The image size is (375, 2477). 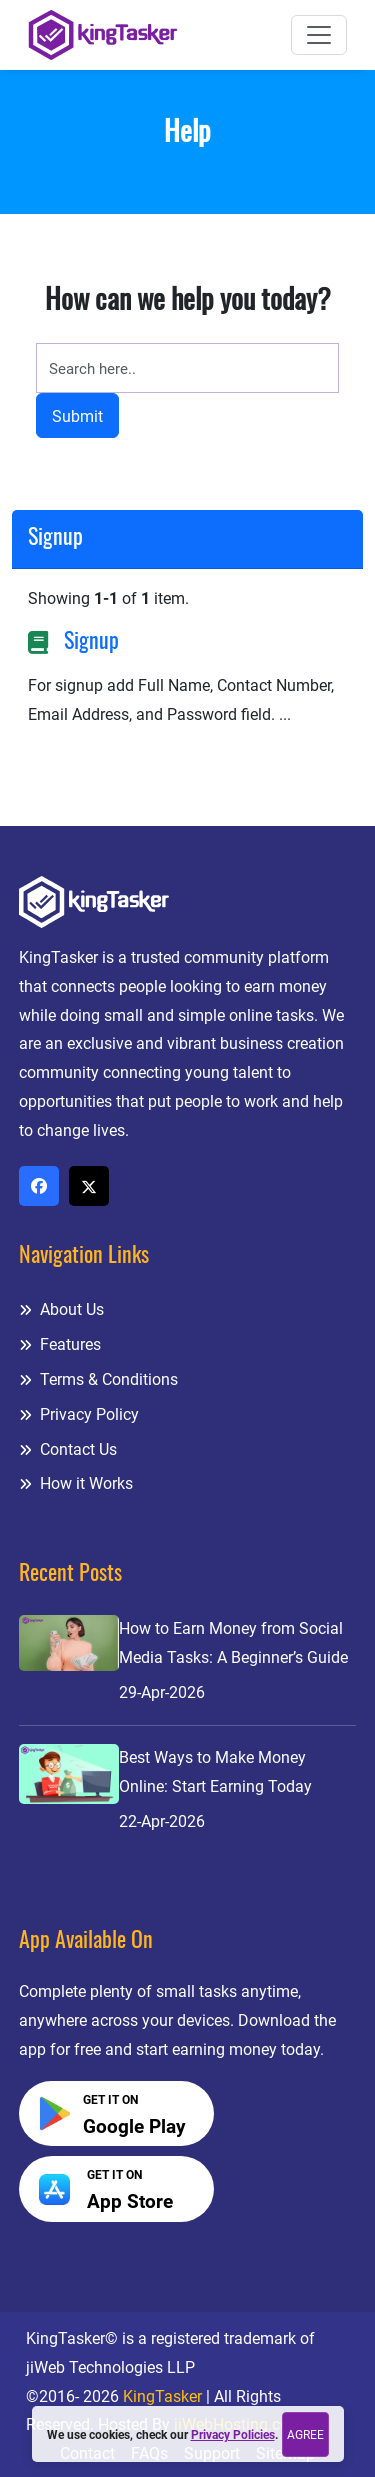 What do you see at coordinates (79, 1414) in the screenshot?
I see `Privacy Policy` at bounding box center [79, 1414].